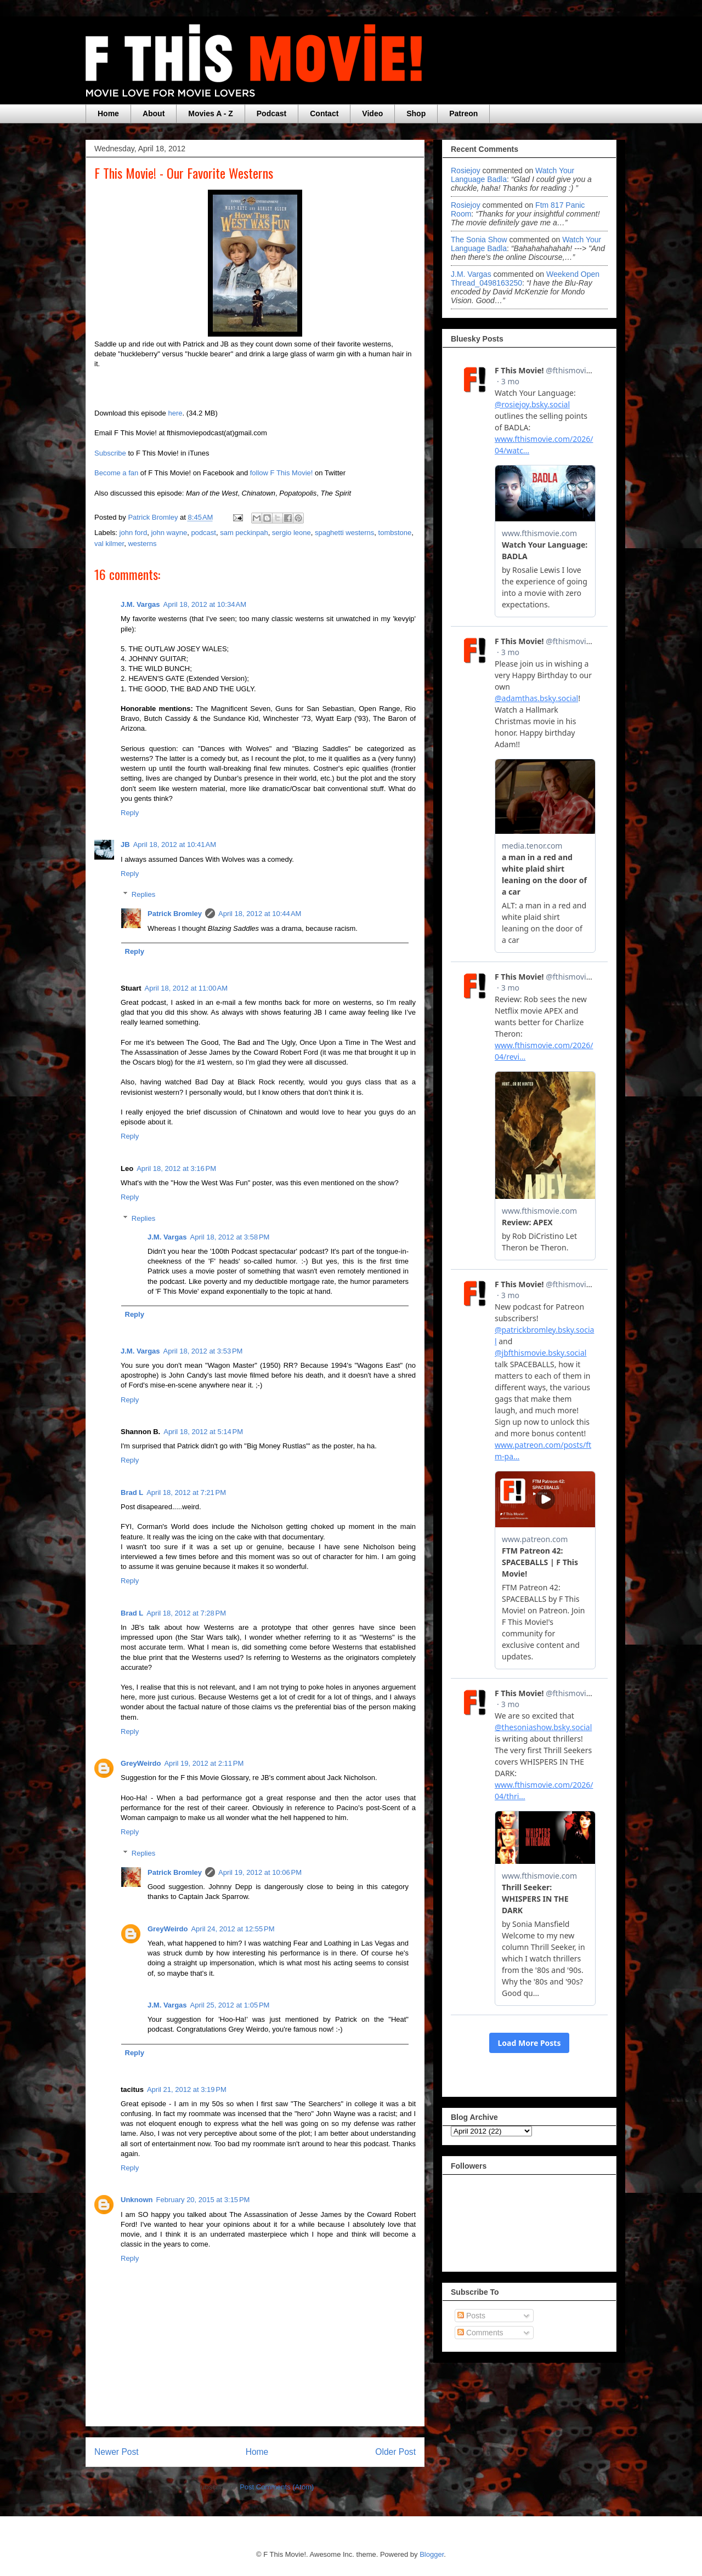  Describe the element at coordinates (186, 988) in the screenshot. I see `April 18, 2012 at 11:00 AM` at that location.